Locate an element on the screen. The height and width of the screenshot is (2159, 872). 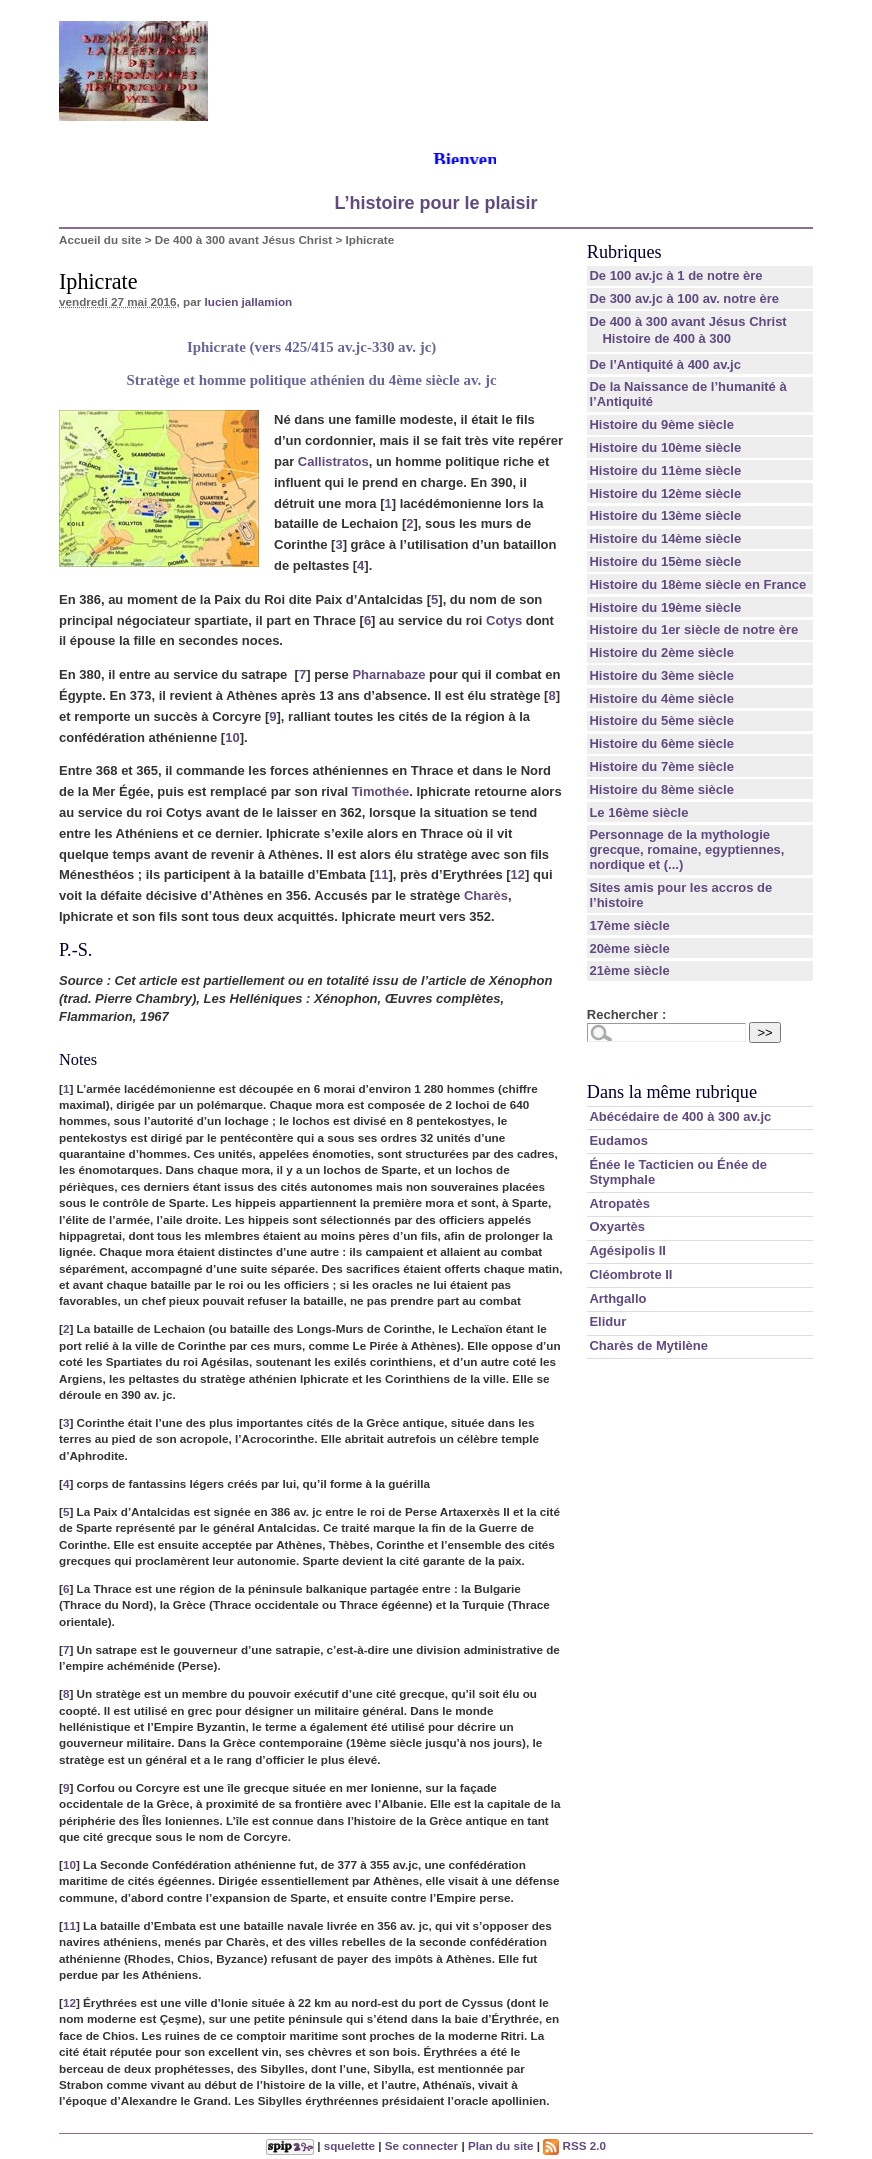
Histoire du 2ème siècle is located at coordinates (661, 652).